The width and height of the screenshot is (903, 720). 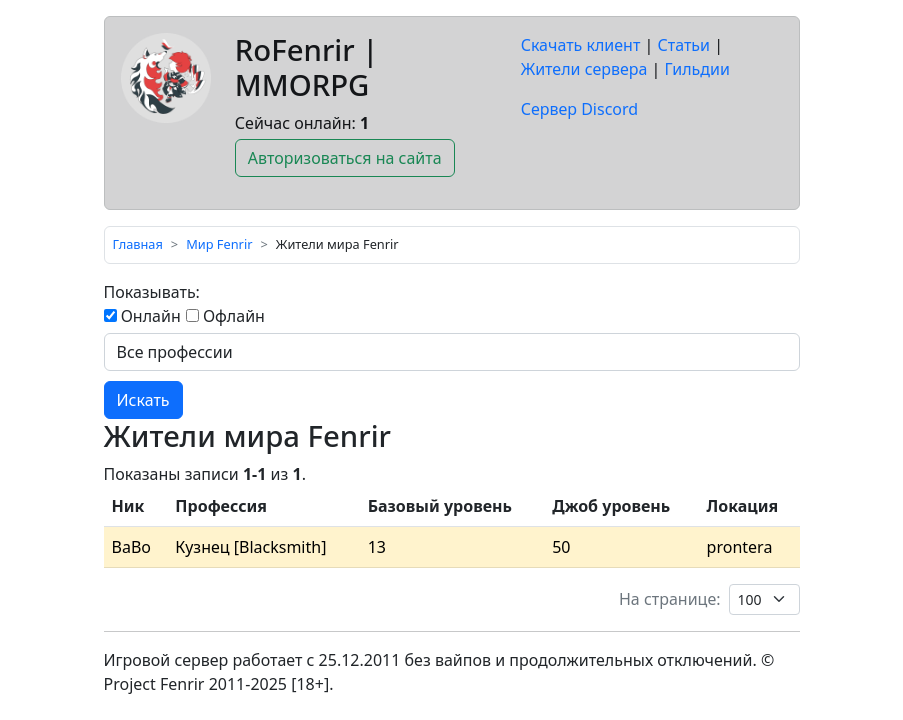 I want to click on Главная, so click(x=138, y=244).